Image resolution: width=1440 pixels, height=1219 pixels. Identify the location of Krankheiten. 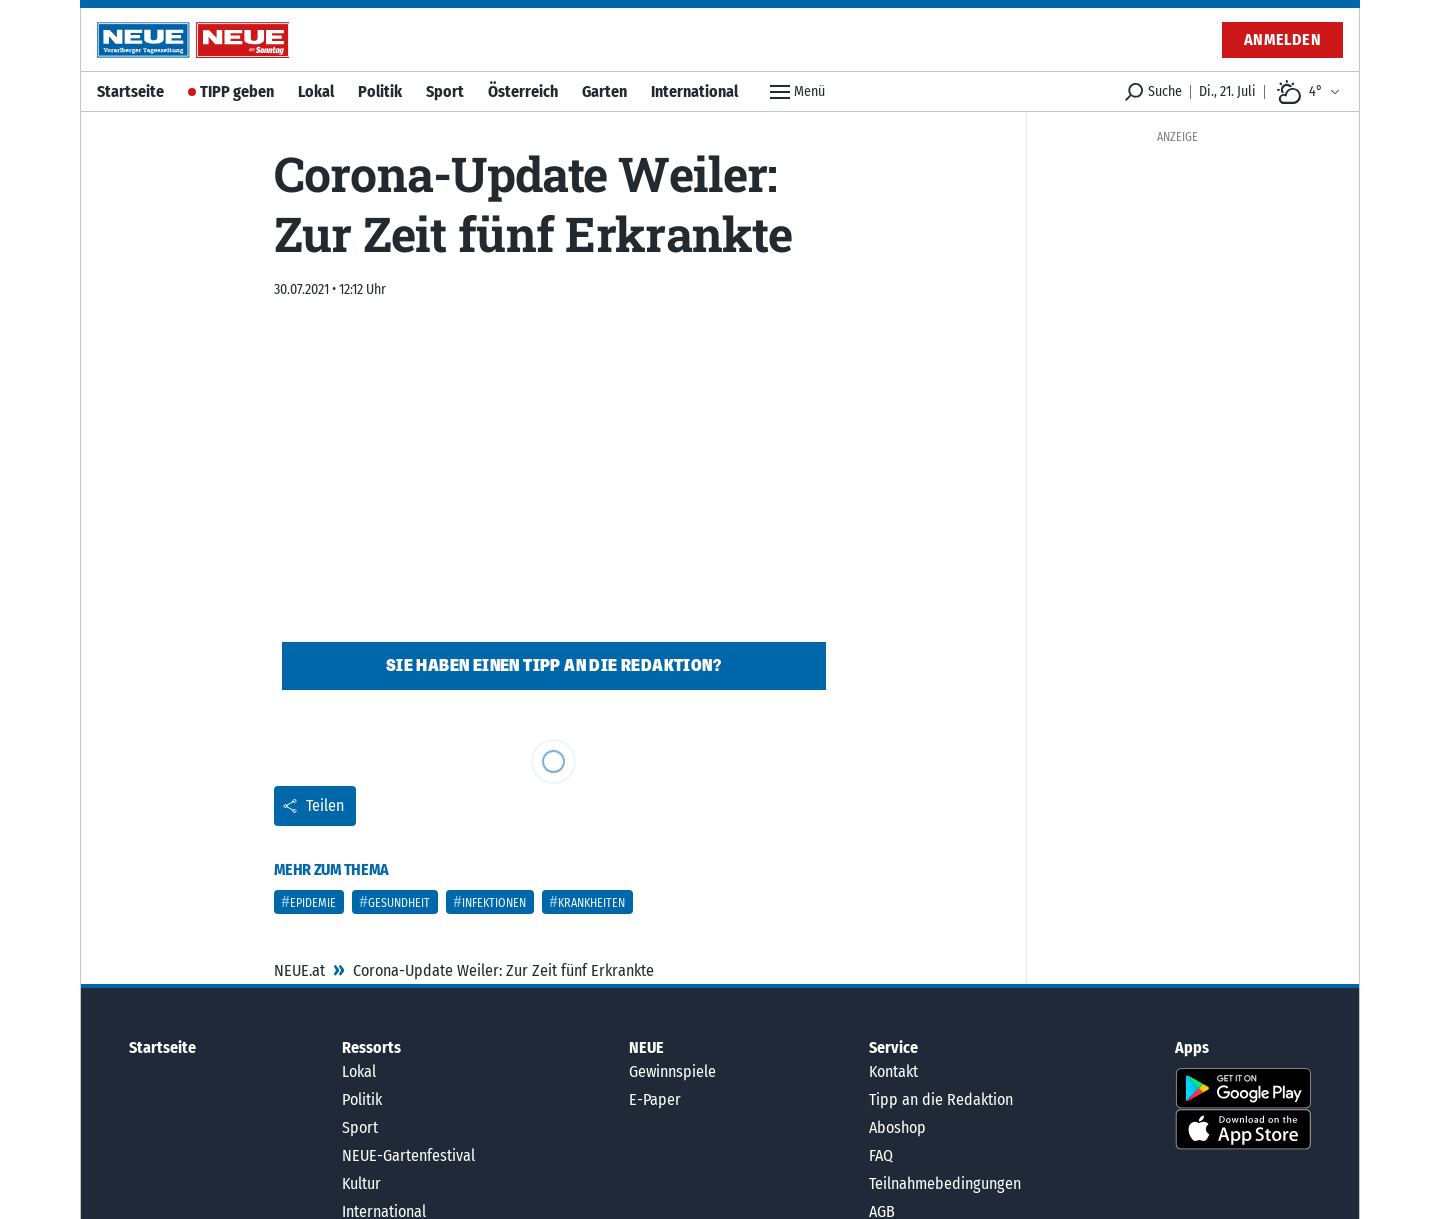
(591, 903).